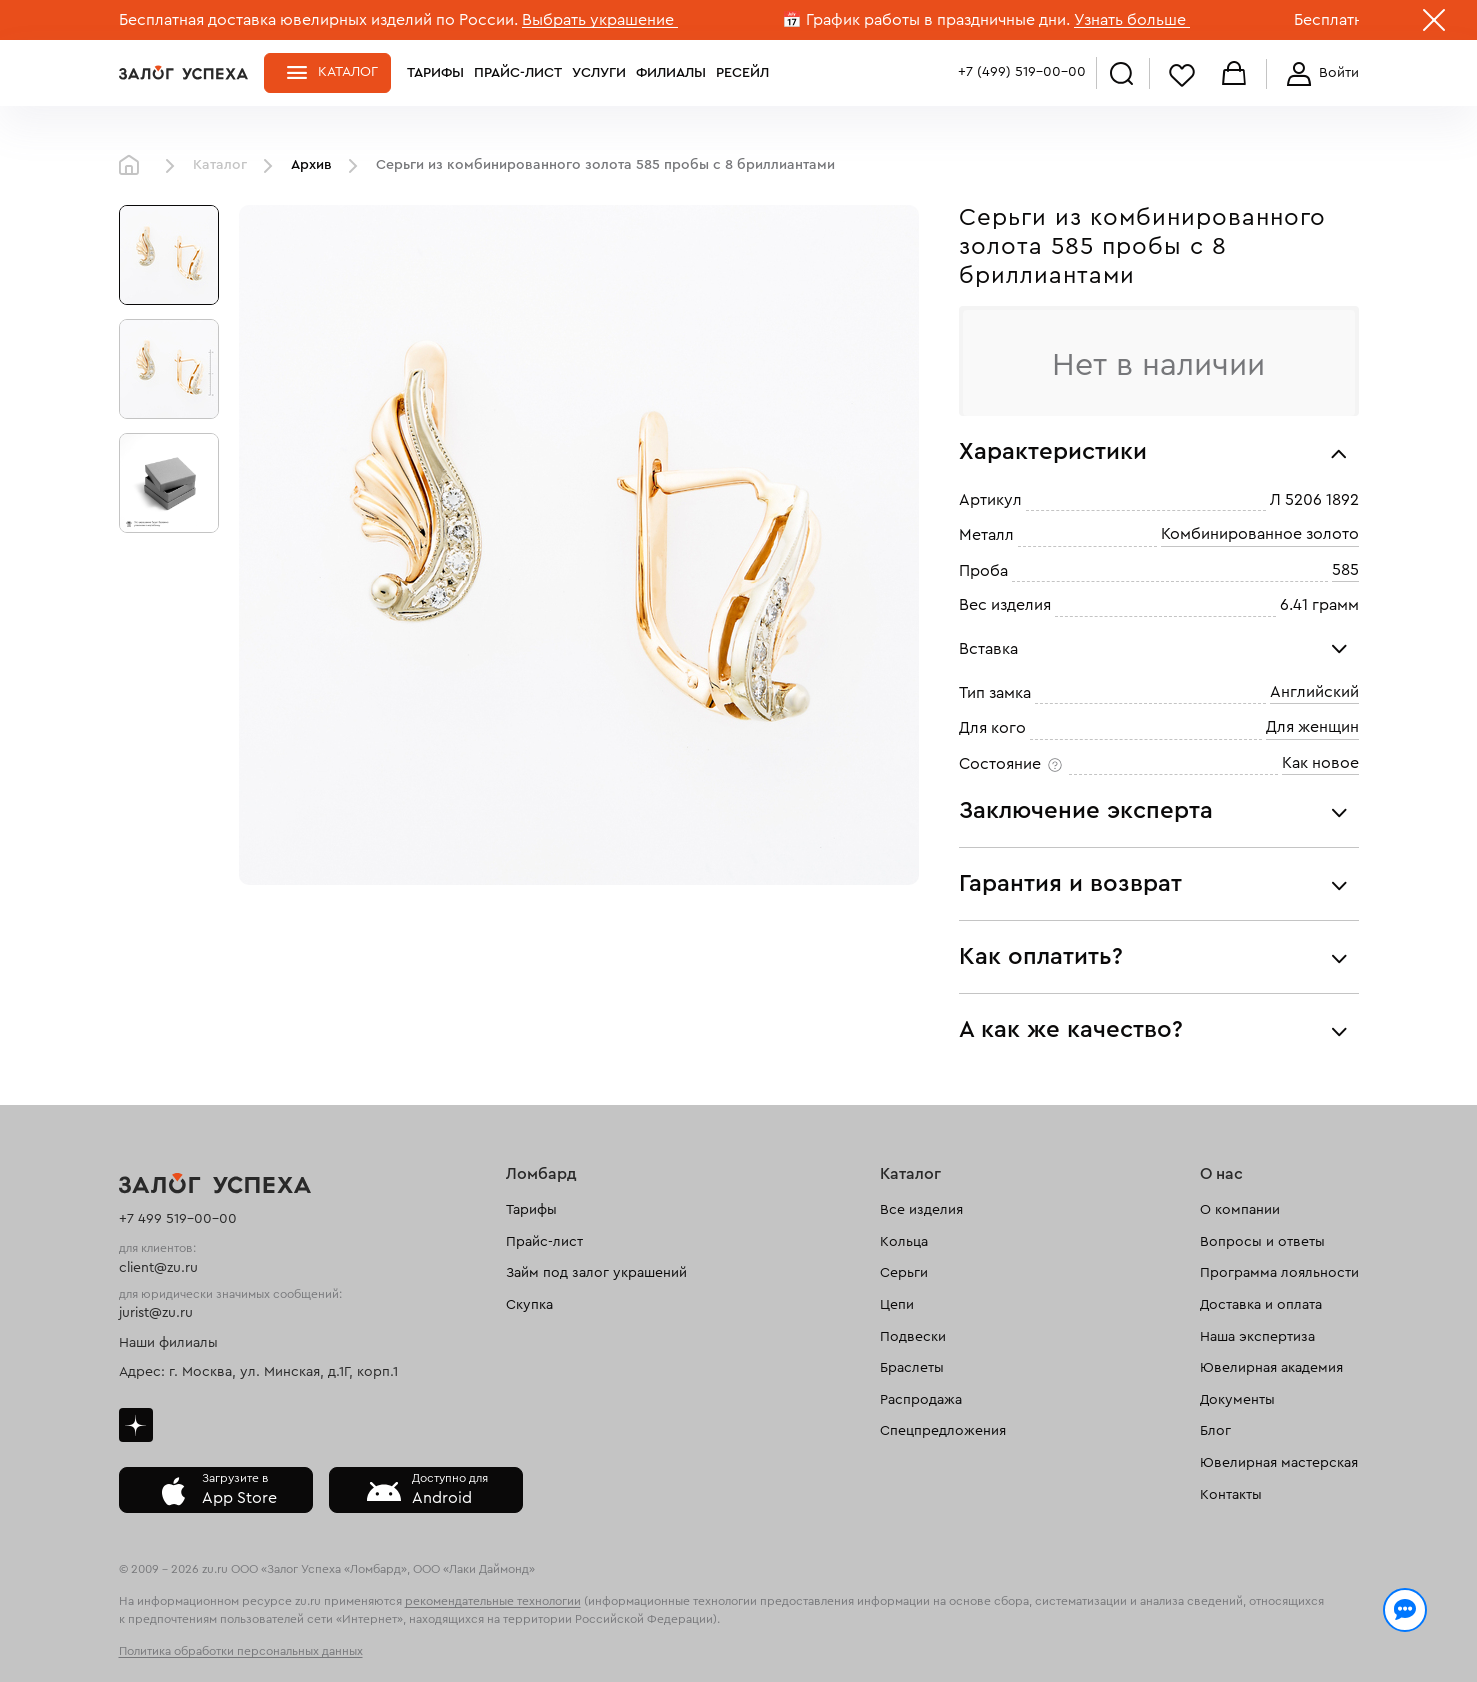 The width and height of the screenshot is (1477, 1682). What do you see at coordinates (1320, 763) in the screenshot?
I see `Как новое` at bounding box center [1320, 763].